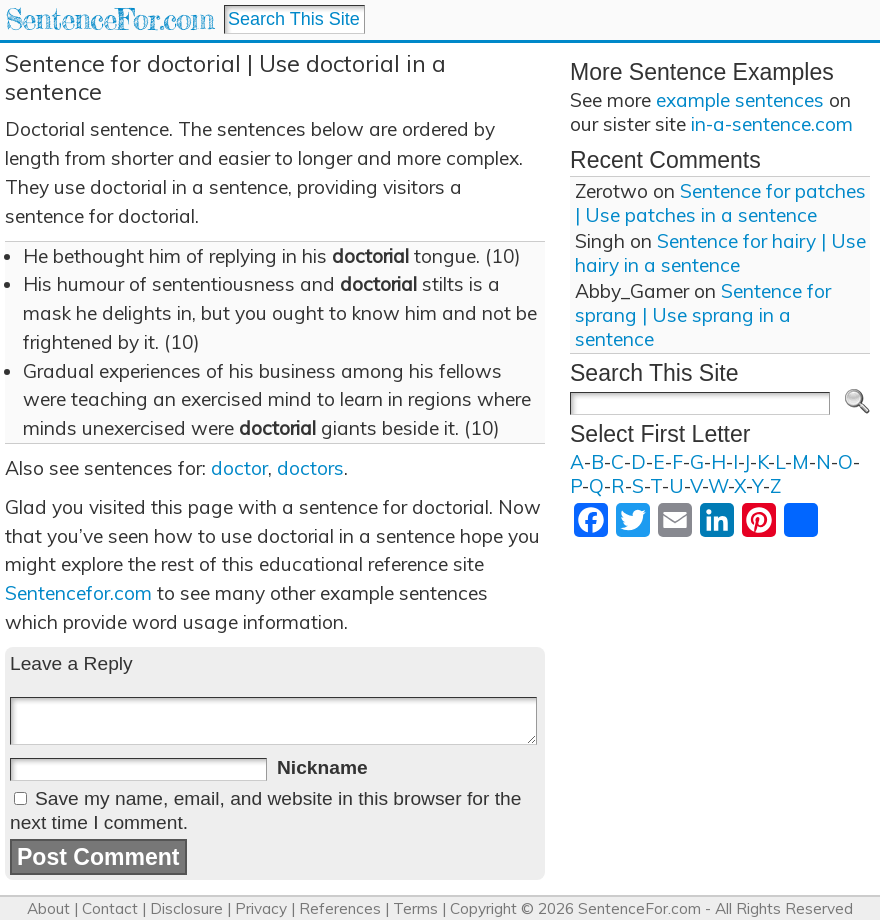  I want to click on Sentence for hairy | Use hairy in a sentence, so click(720, 253).